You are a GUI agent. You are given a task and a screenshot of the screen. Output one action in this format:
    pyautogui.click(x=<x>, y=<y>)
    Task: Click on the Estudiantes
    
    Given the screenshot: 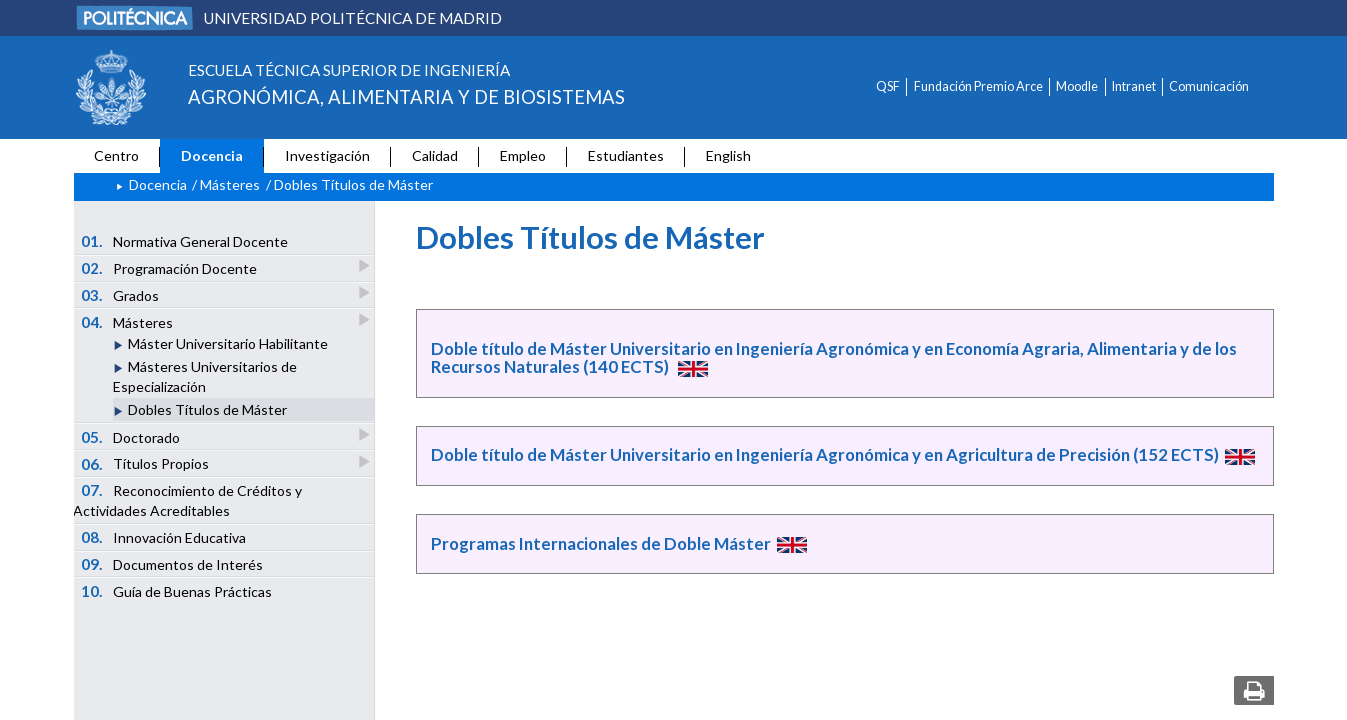 What is the action you would take?
    pyautogui.click(x=626, y=155)
    